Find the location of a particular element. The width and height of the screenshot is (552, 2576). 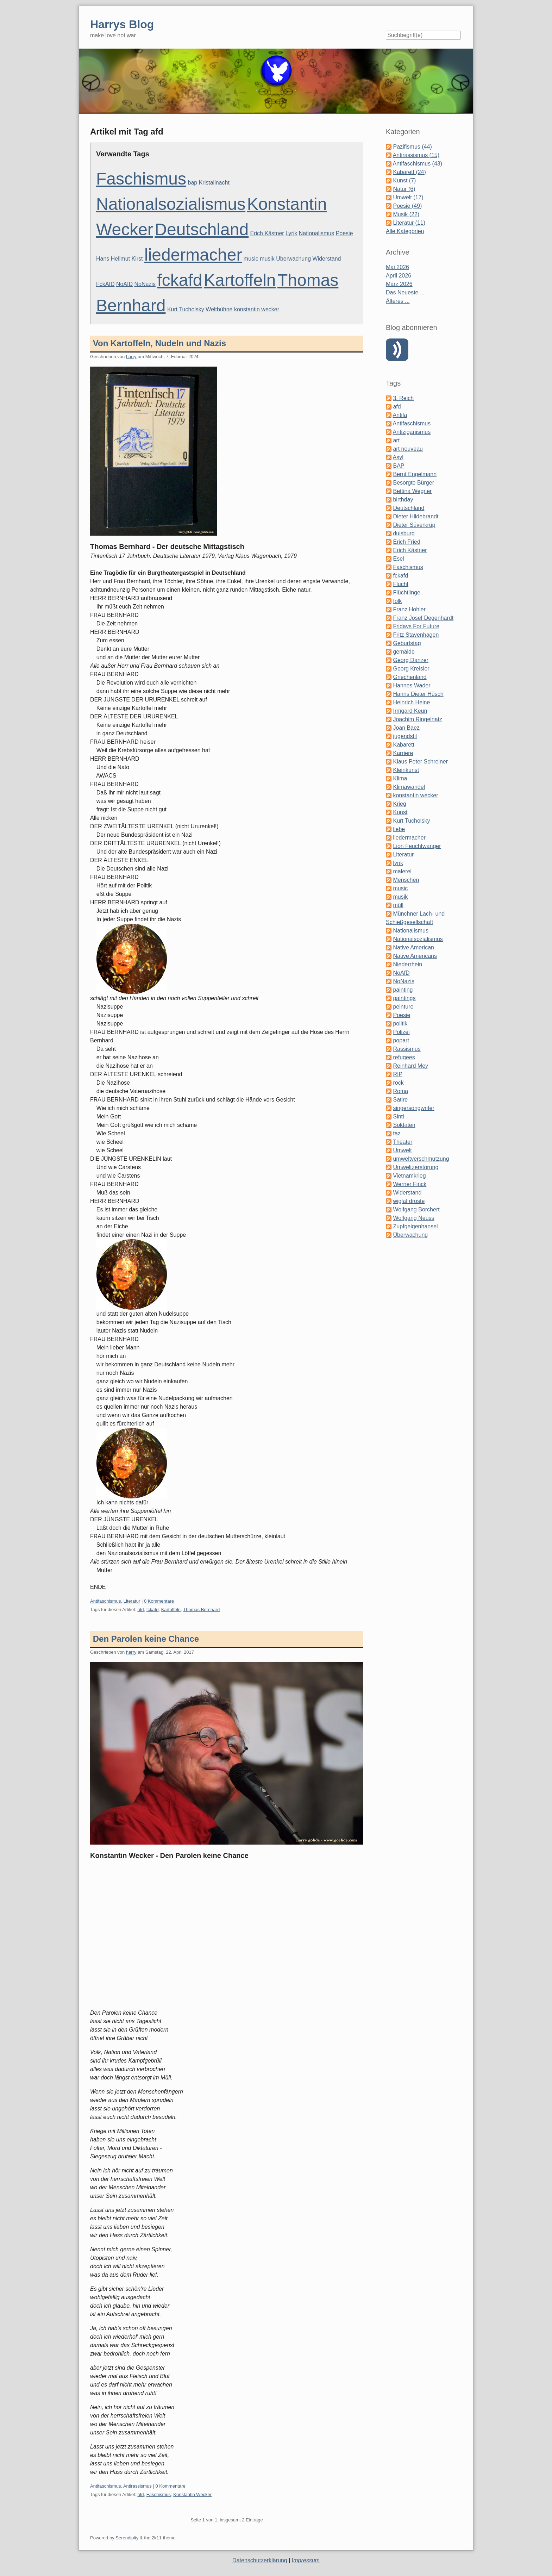

lyrik is located at coordinates (398, 863).